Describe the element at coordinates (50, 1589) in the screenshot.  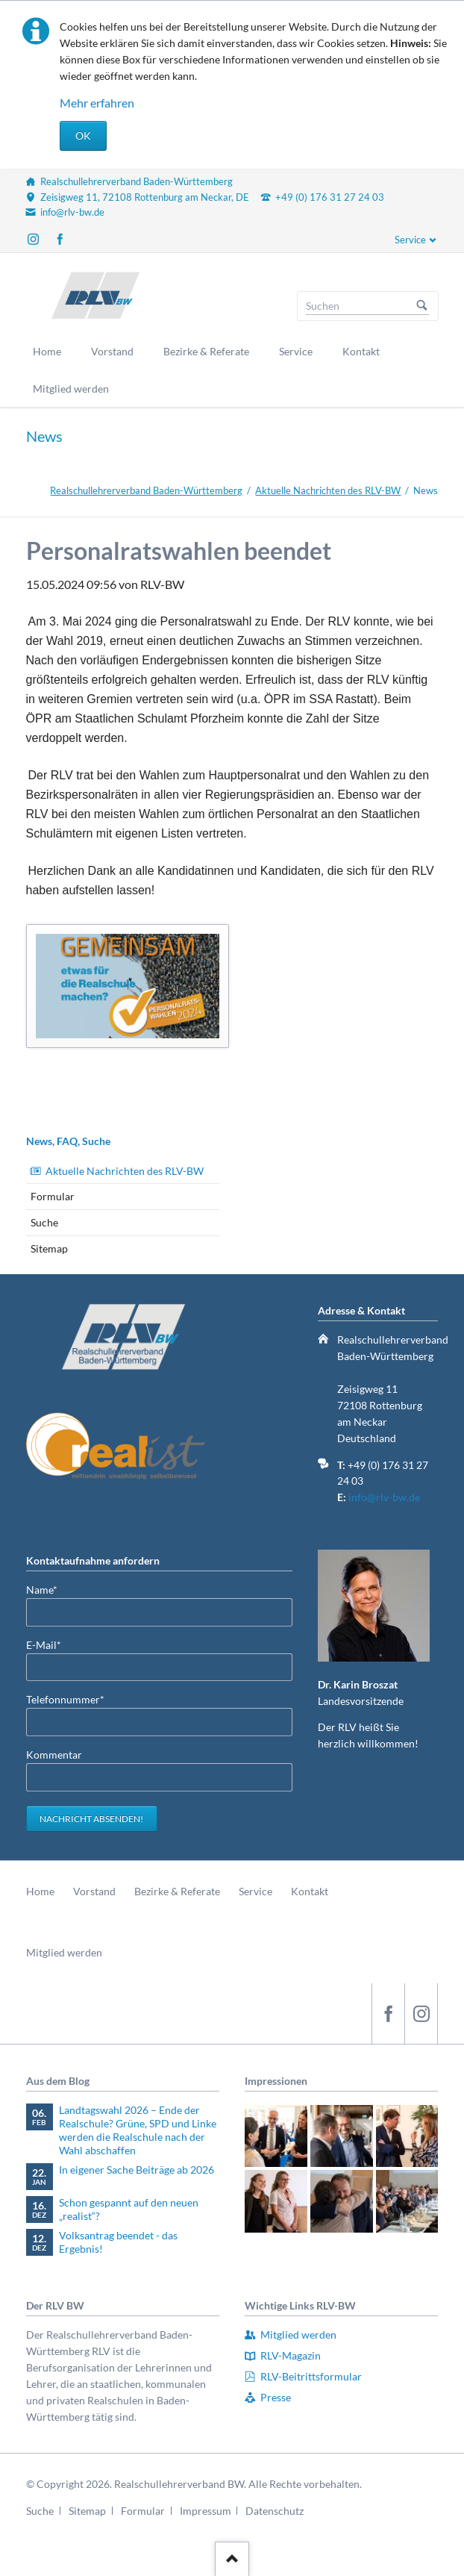
I see `Name` at that location.